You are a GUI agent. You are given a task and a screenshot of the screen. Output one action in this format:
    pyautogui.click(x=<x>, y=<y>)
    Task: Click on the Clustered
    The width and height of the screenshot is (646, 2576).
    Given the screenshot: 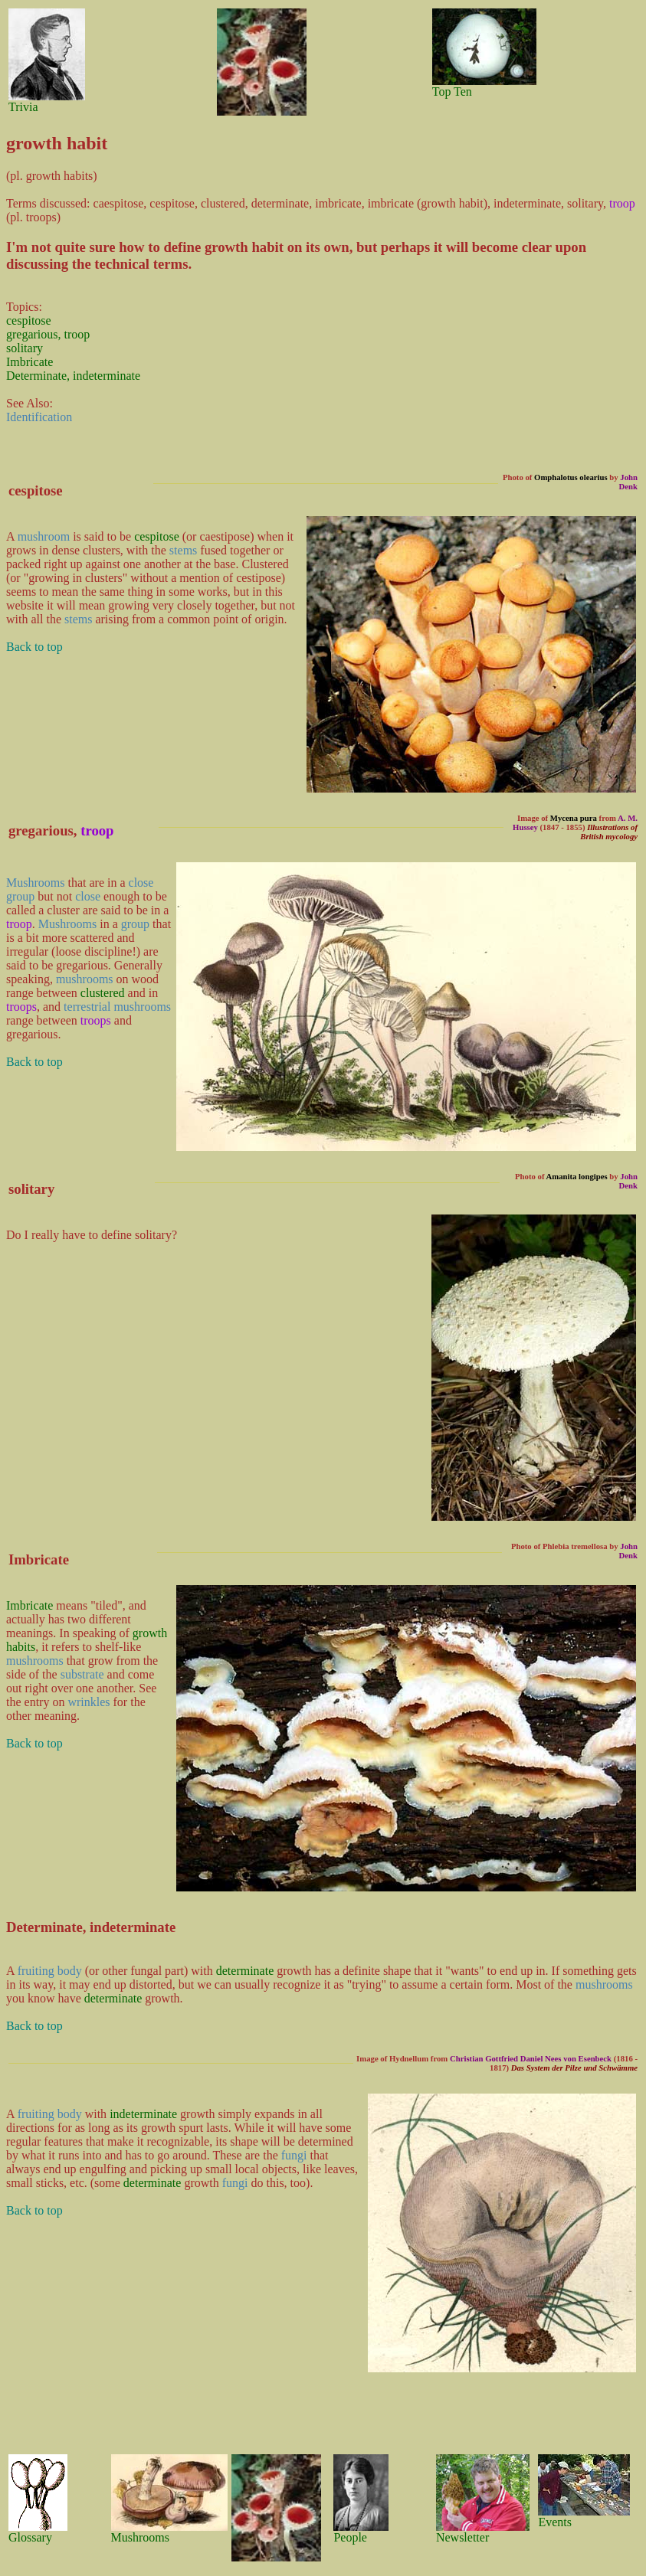 What is the action you would take?
    pyautogui.click(x=264, y=563)
    